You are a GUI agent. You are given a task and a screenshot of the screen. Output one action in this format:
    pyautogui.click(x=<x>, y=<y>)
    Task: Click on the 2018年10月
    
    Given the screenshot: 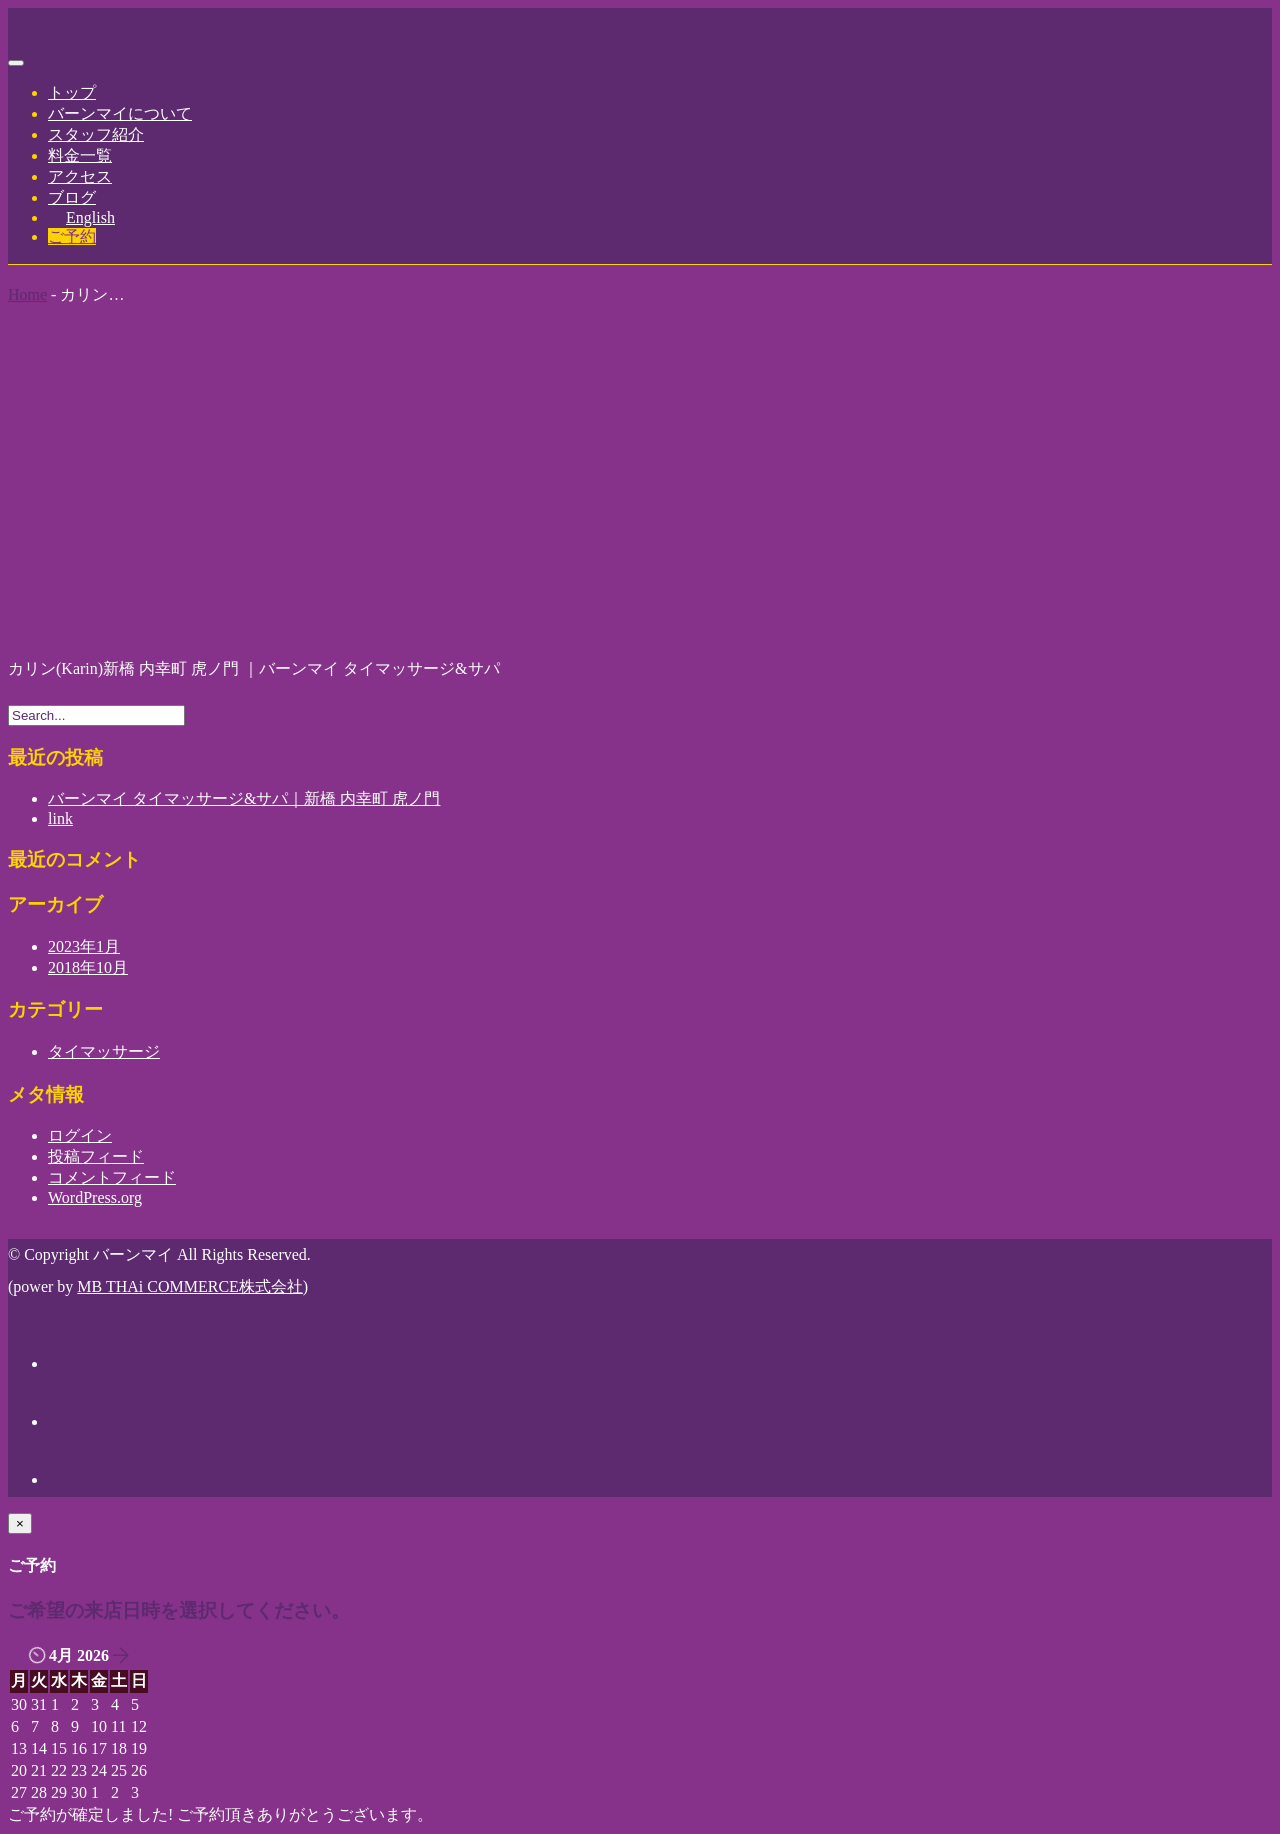 What is the action you would take?
    pyautogui.click(x=88, y=967)
    